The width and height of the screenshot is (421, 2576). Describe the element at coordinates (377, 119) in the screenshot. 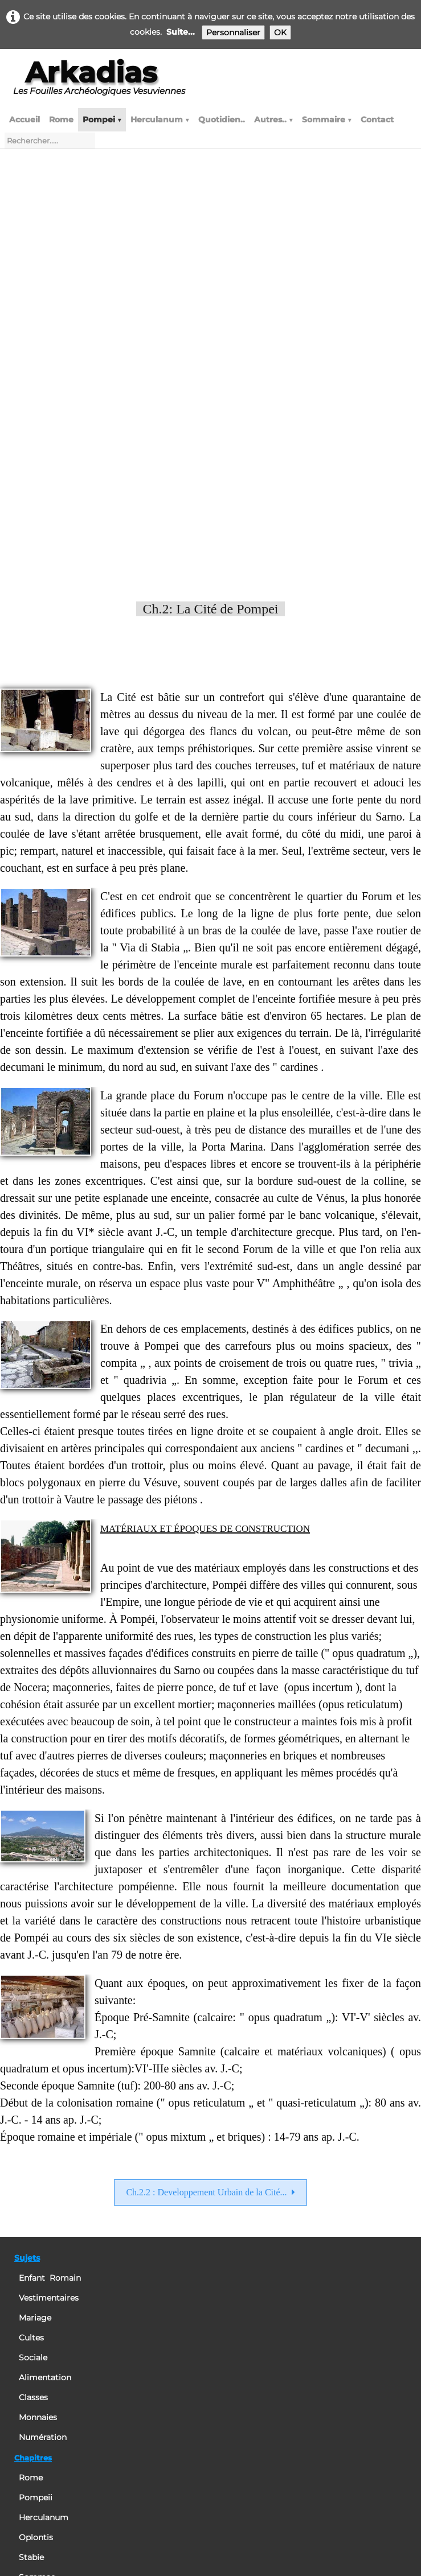

I see `Contact` at that location.